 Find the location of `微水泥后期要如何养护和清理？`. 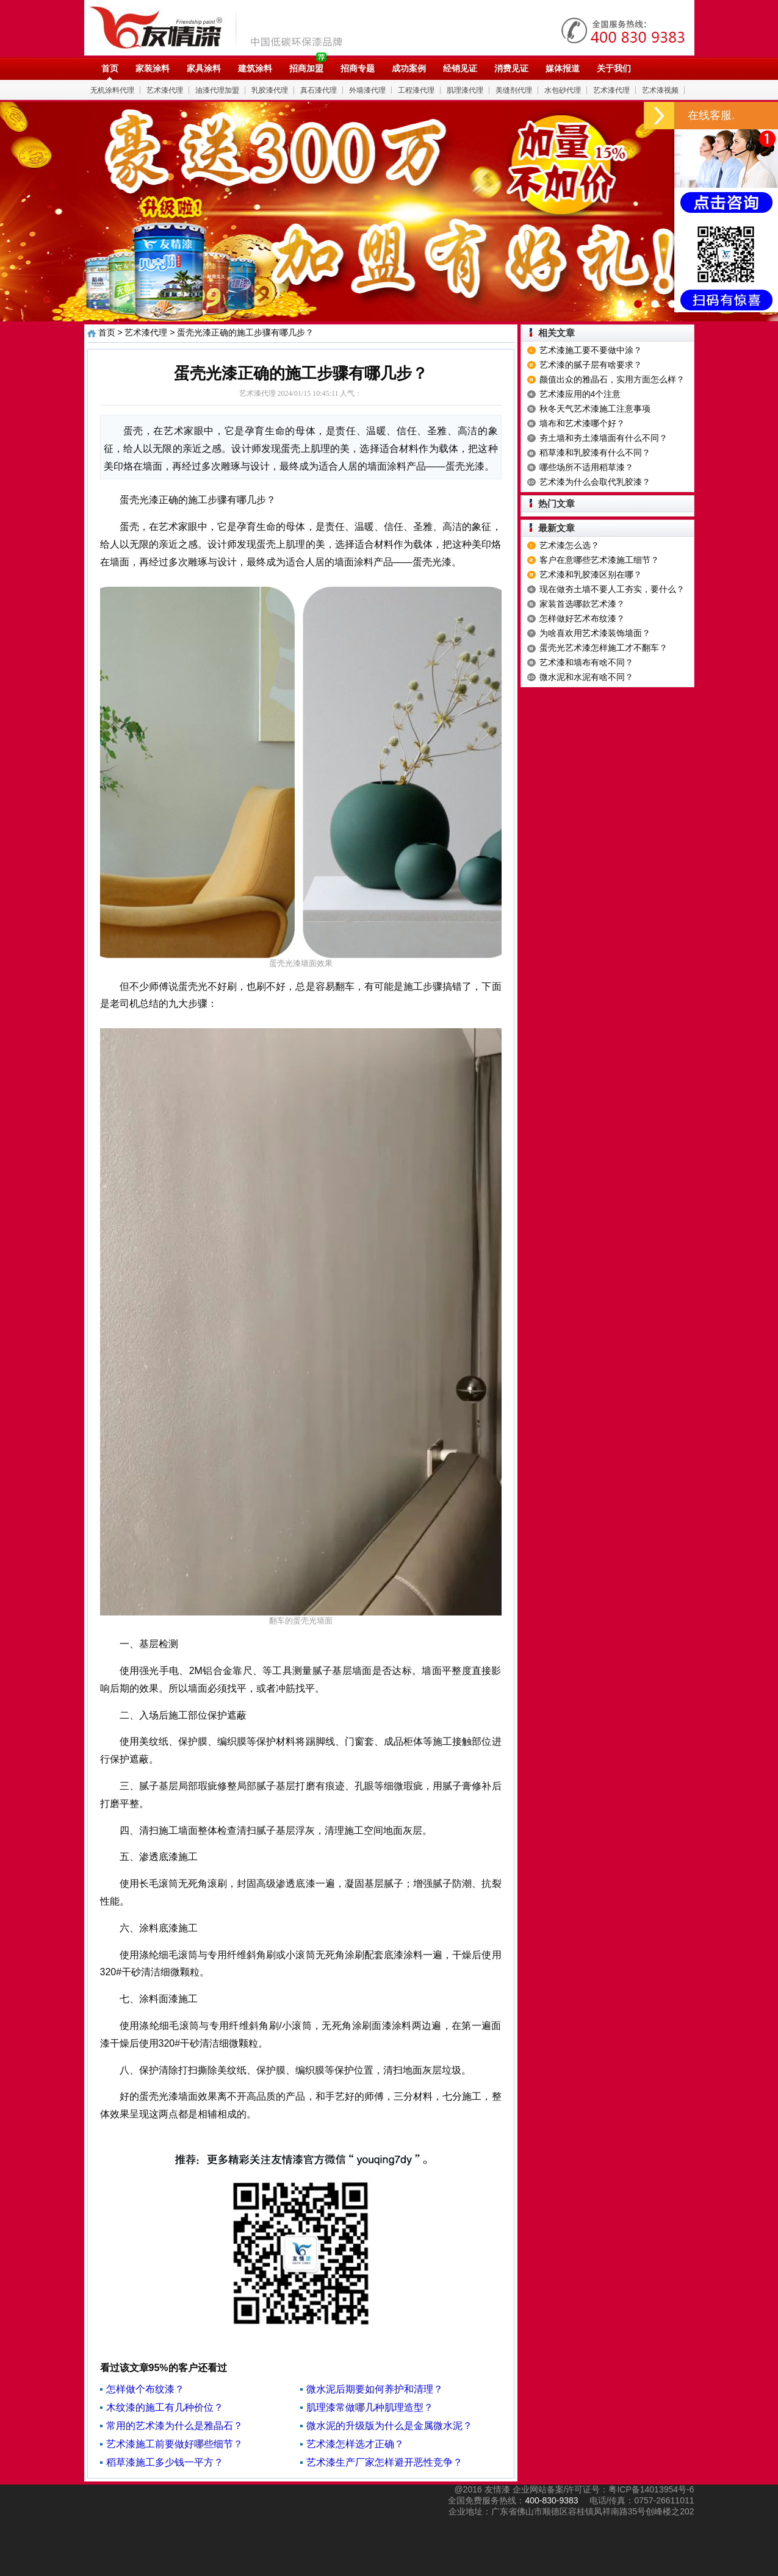

微水泥后期要如何养护和清理？ is located at coordinates (374, 2389).